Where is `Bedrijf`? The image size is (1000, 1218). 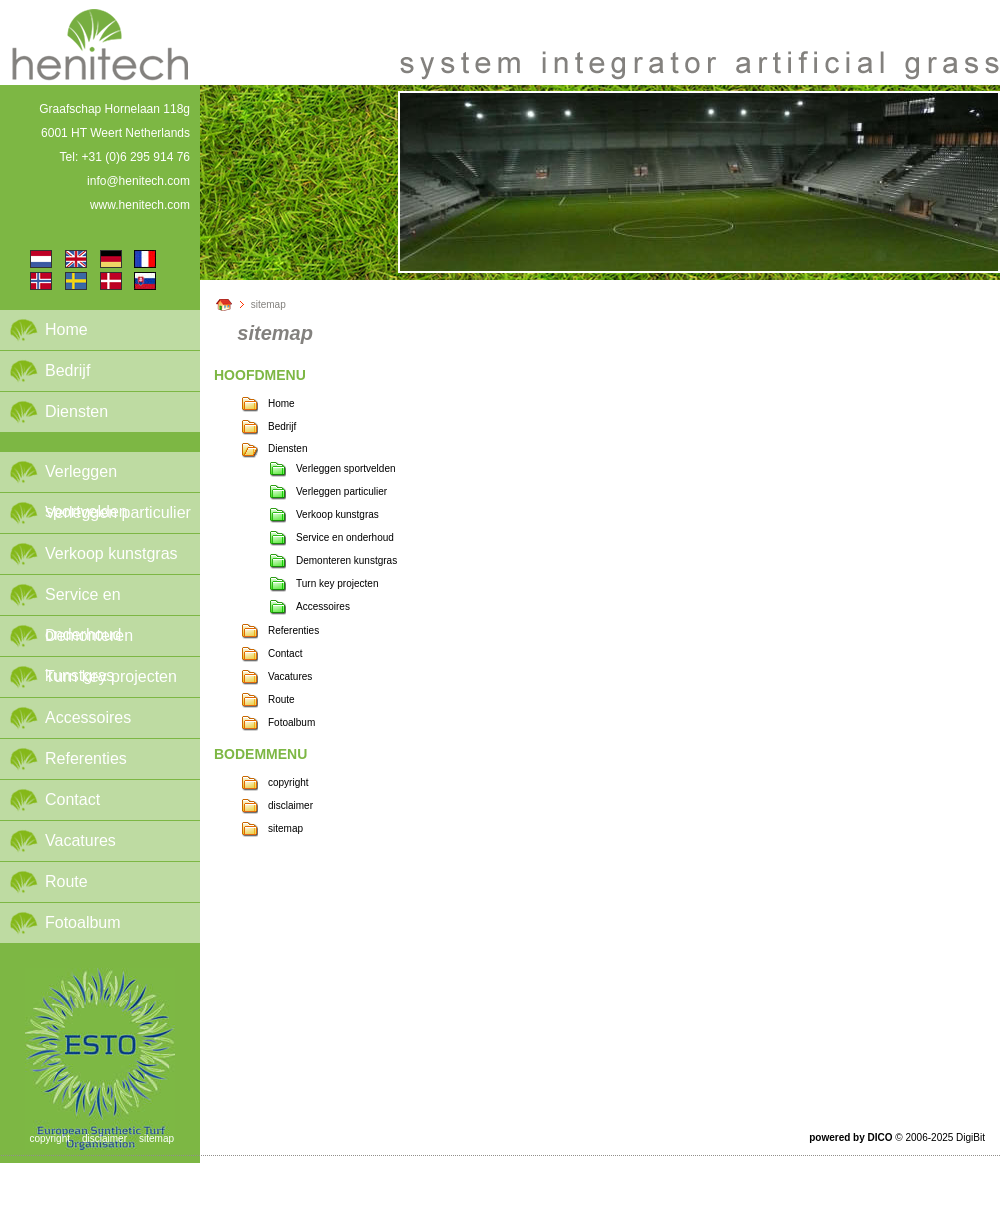 Bedrijf is located at coordinates (67, 370).